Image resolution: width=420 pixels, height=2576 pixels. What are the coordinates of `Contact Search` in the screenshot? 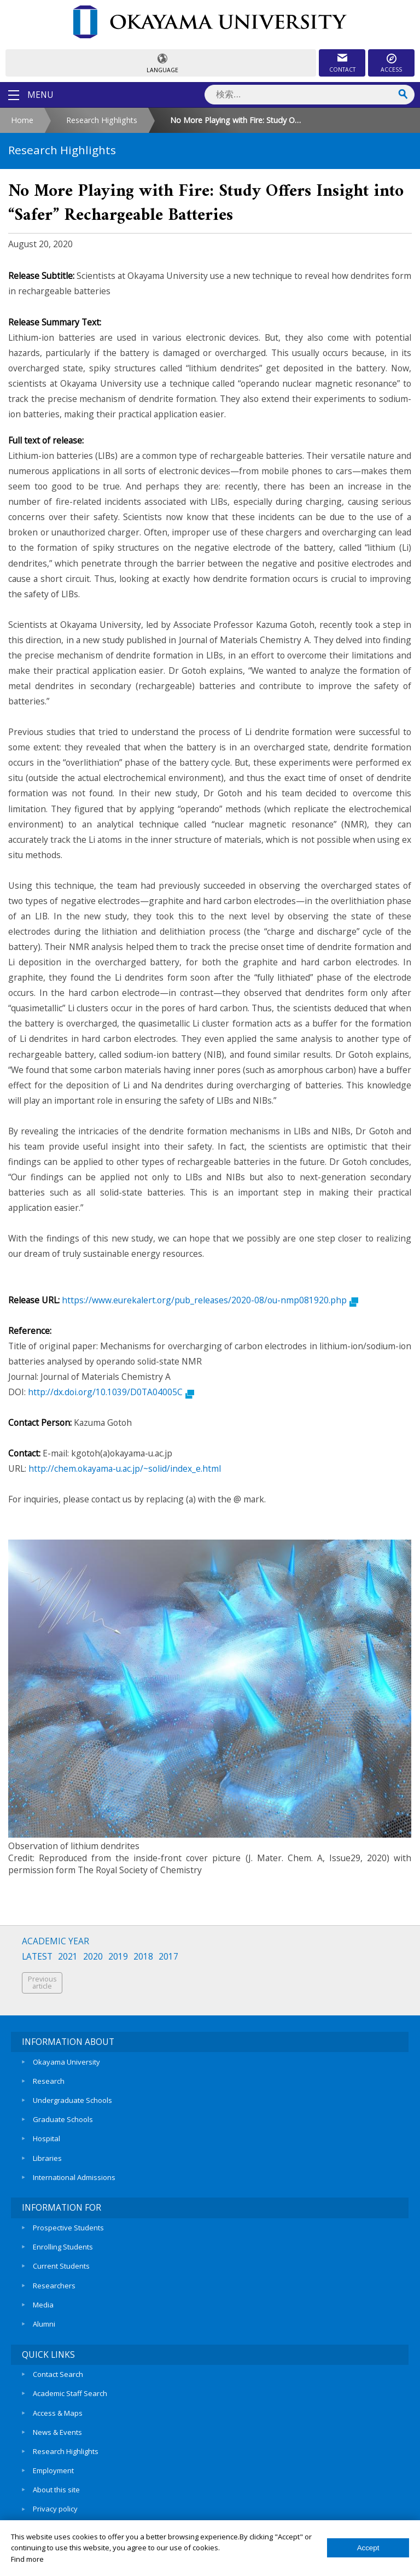 It's located at (58, 2368).